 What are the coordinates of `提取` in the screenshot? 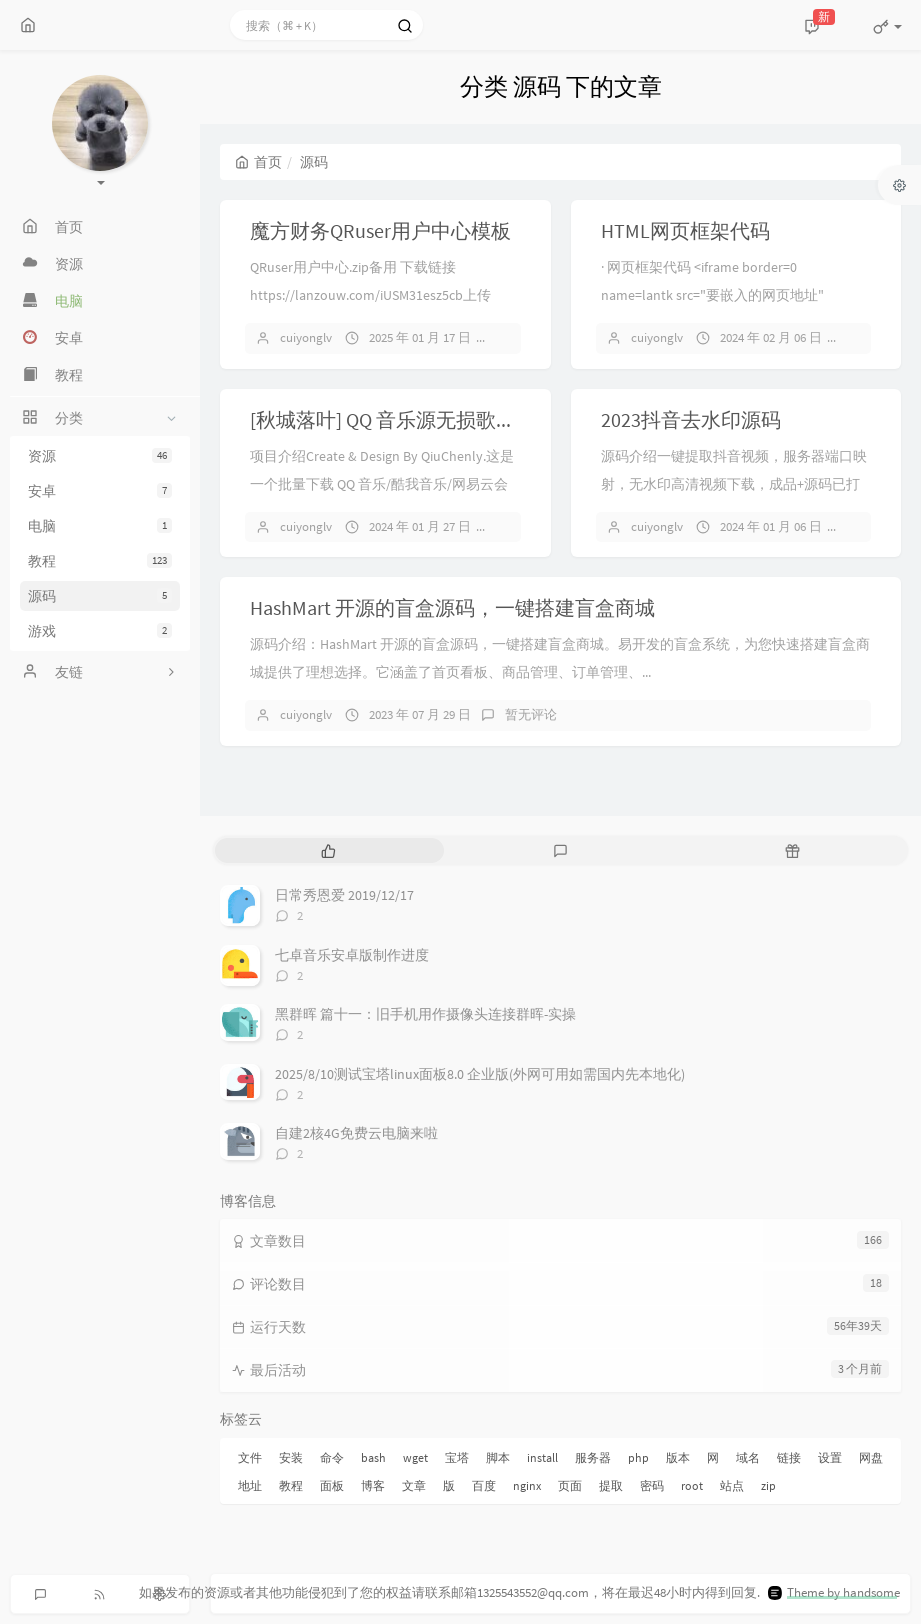 It's located at (611, 1485).